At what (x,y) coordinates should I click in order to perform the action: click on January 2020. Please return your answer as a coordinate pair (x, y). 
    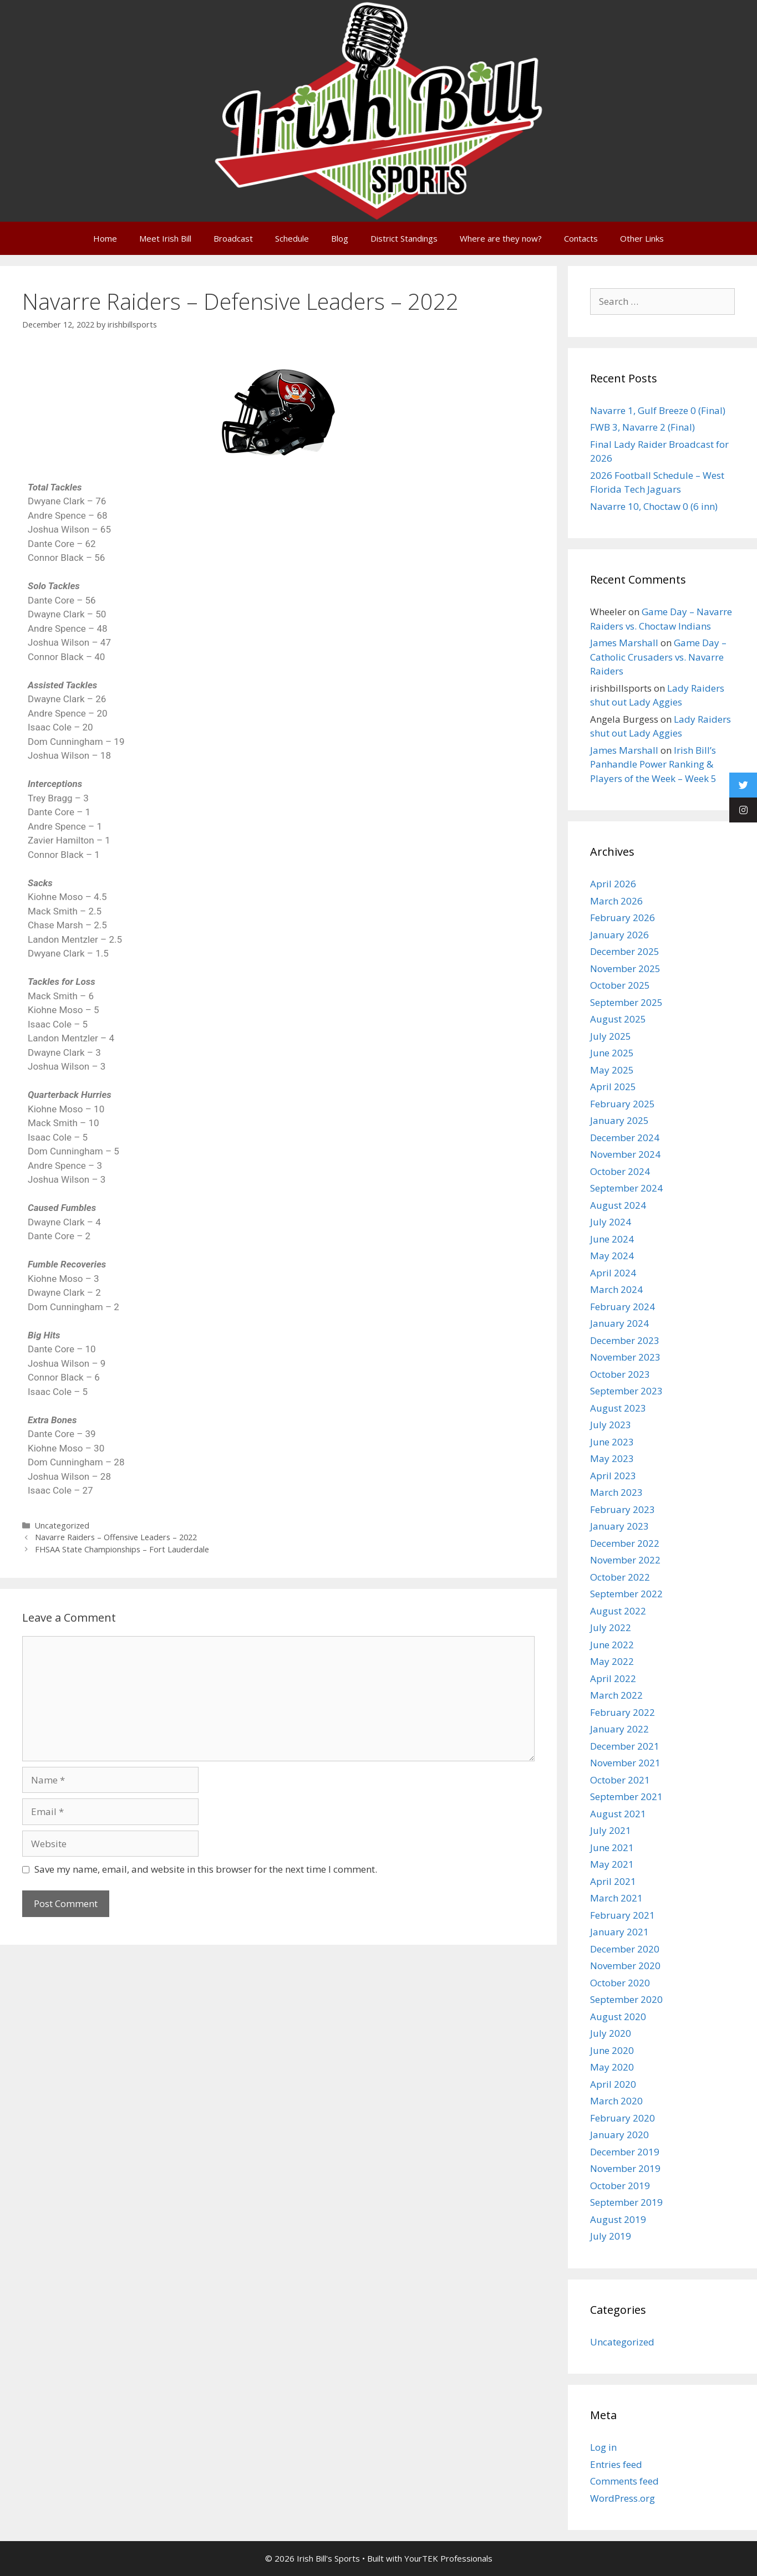
    Looking at the image, I should click on (619, 2134).